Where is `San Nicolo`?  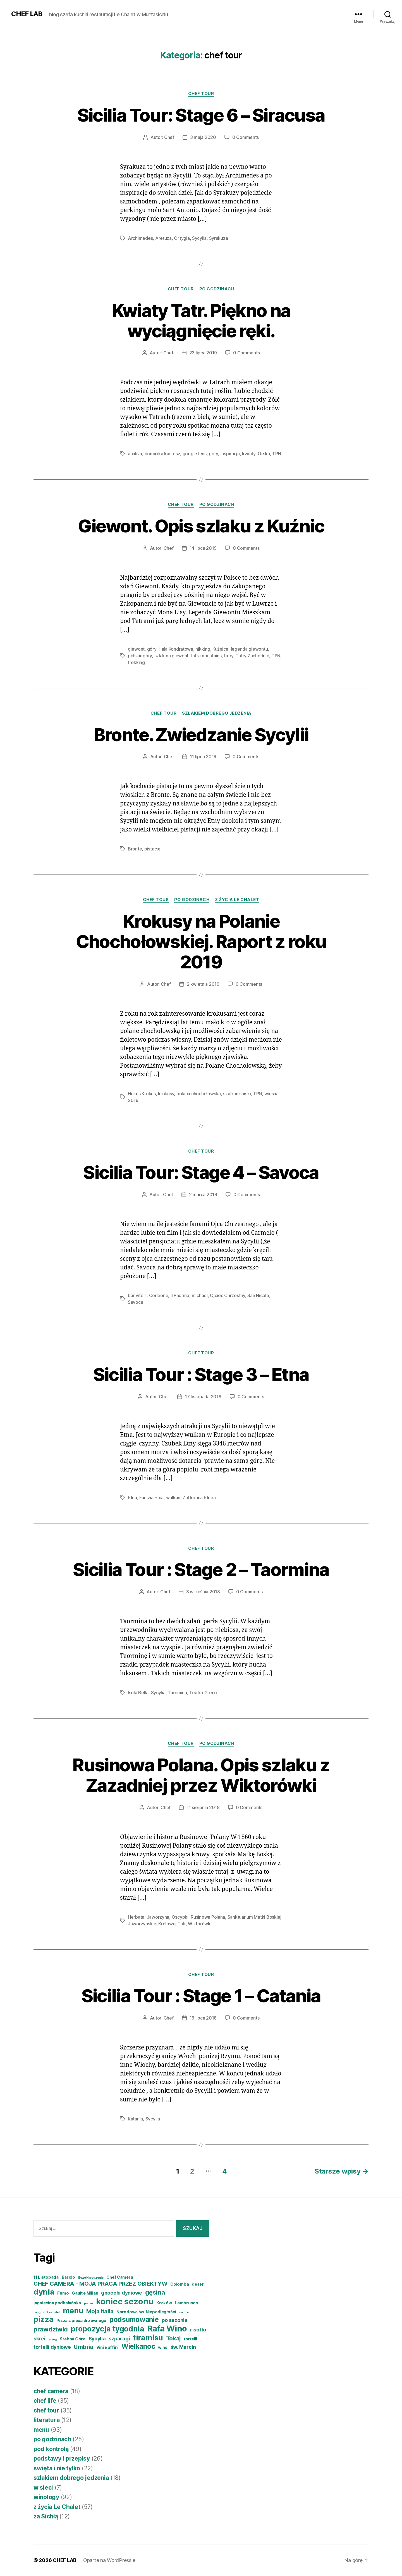
San Nicolo is located at coordinates (258, 1295).